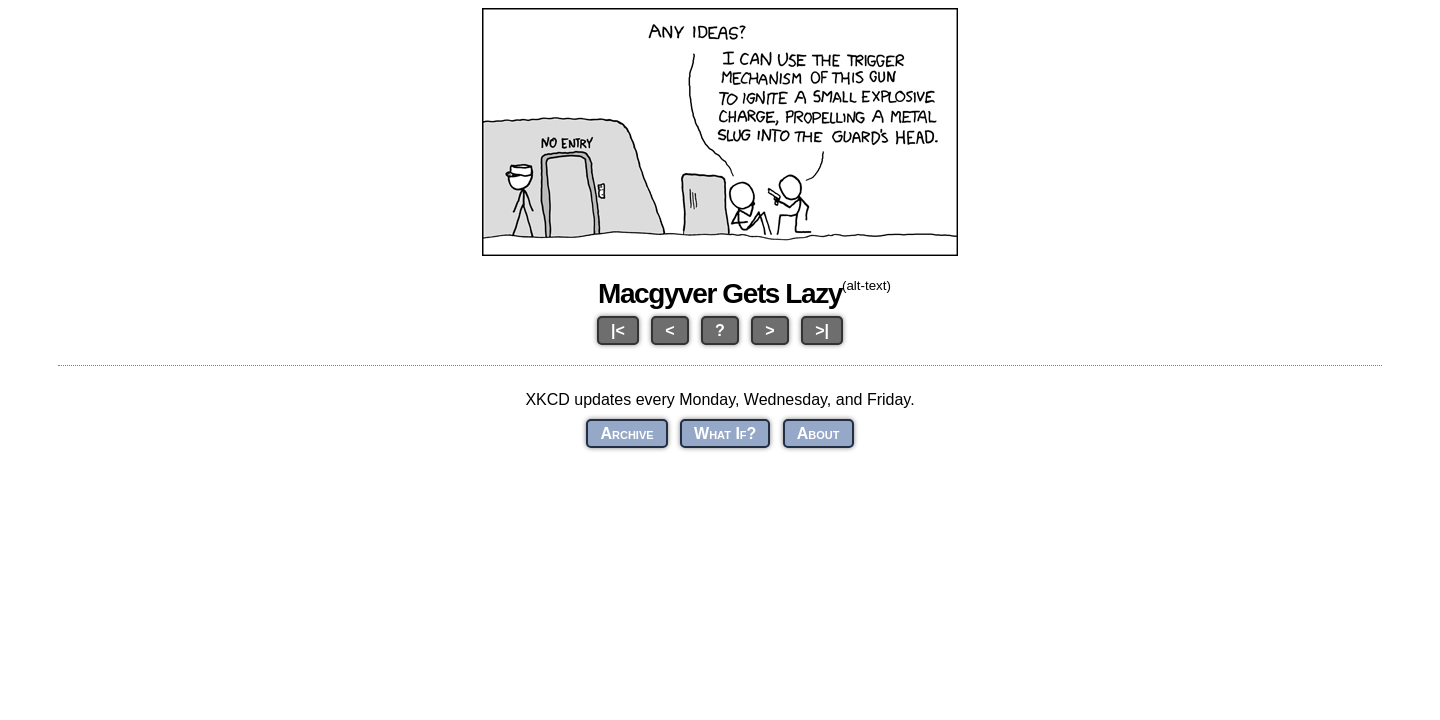 The height and width of the screenshot is (720, 1440). Describe the element at coordinates (618, 330) in the screenshot. I see `|<` at that location.